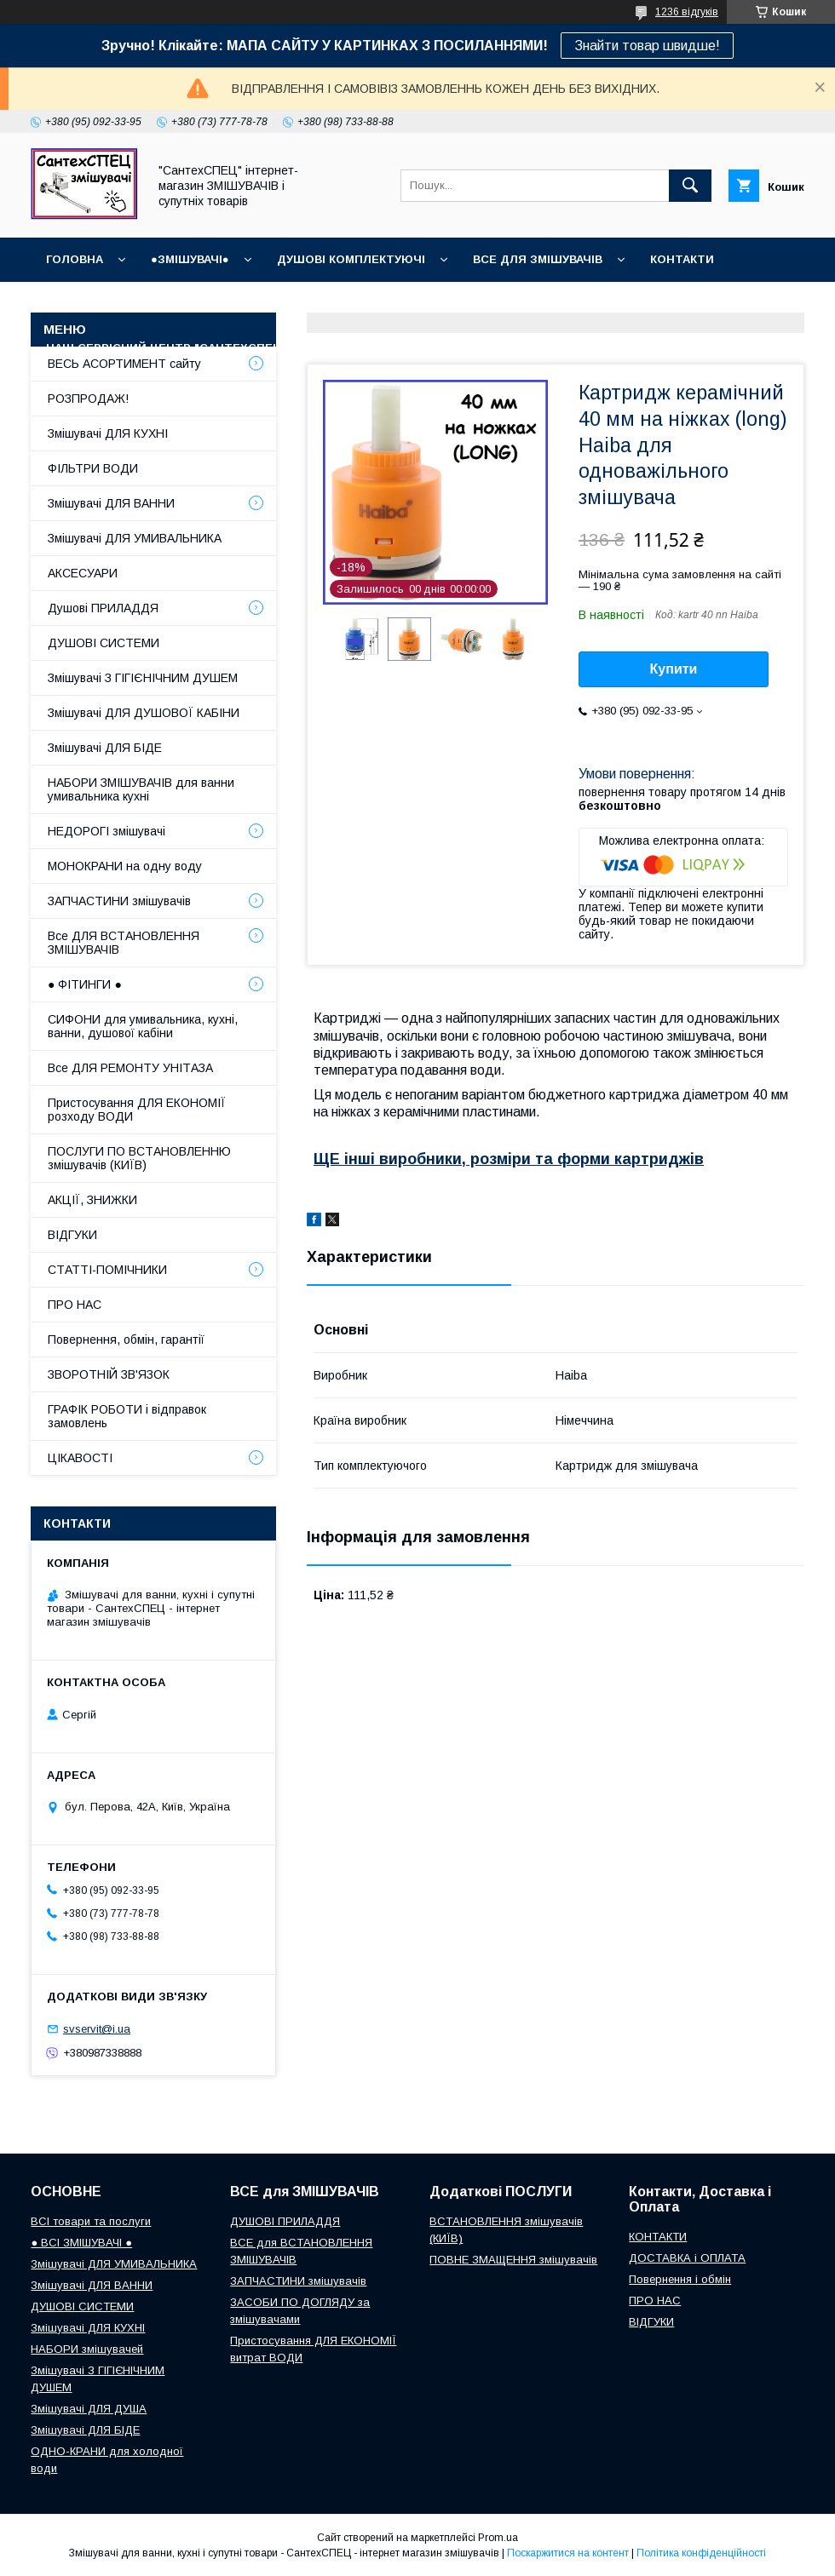 The width and height of the screenshot is (835, 2576). Describe the element at coordinates (88, 398) in the screenshot. I see `РОЗПРОДАЖ!` at that location.